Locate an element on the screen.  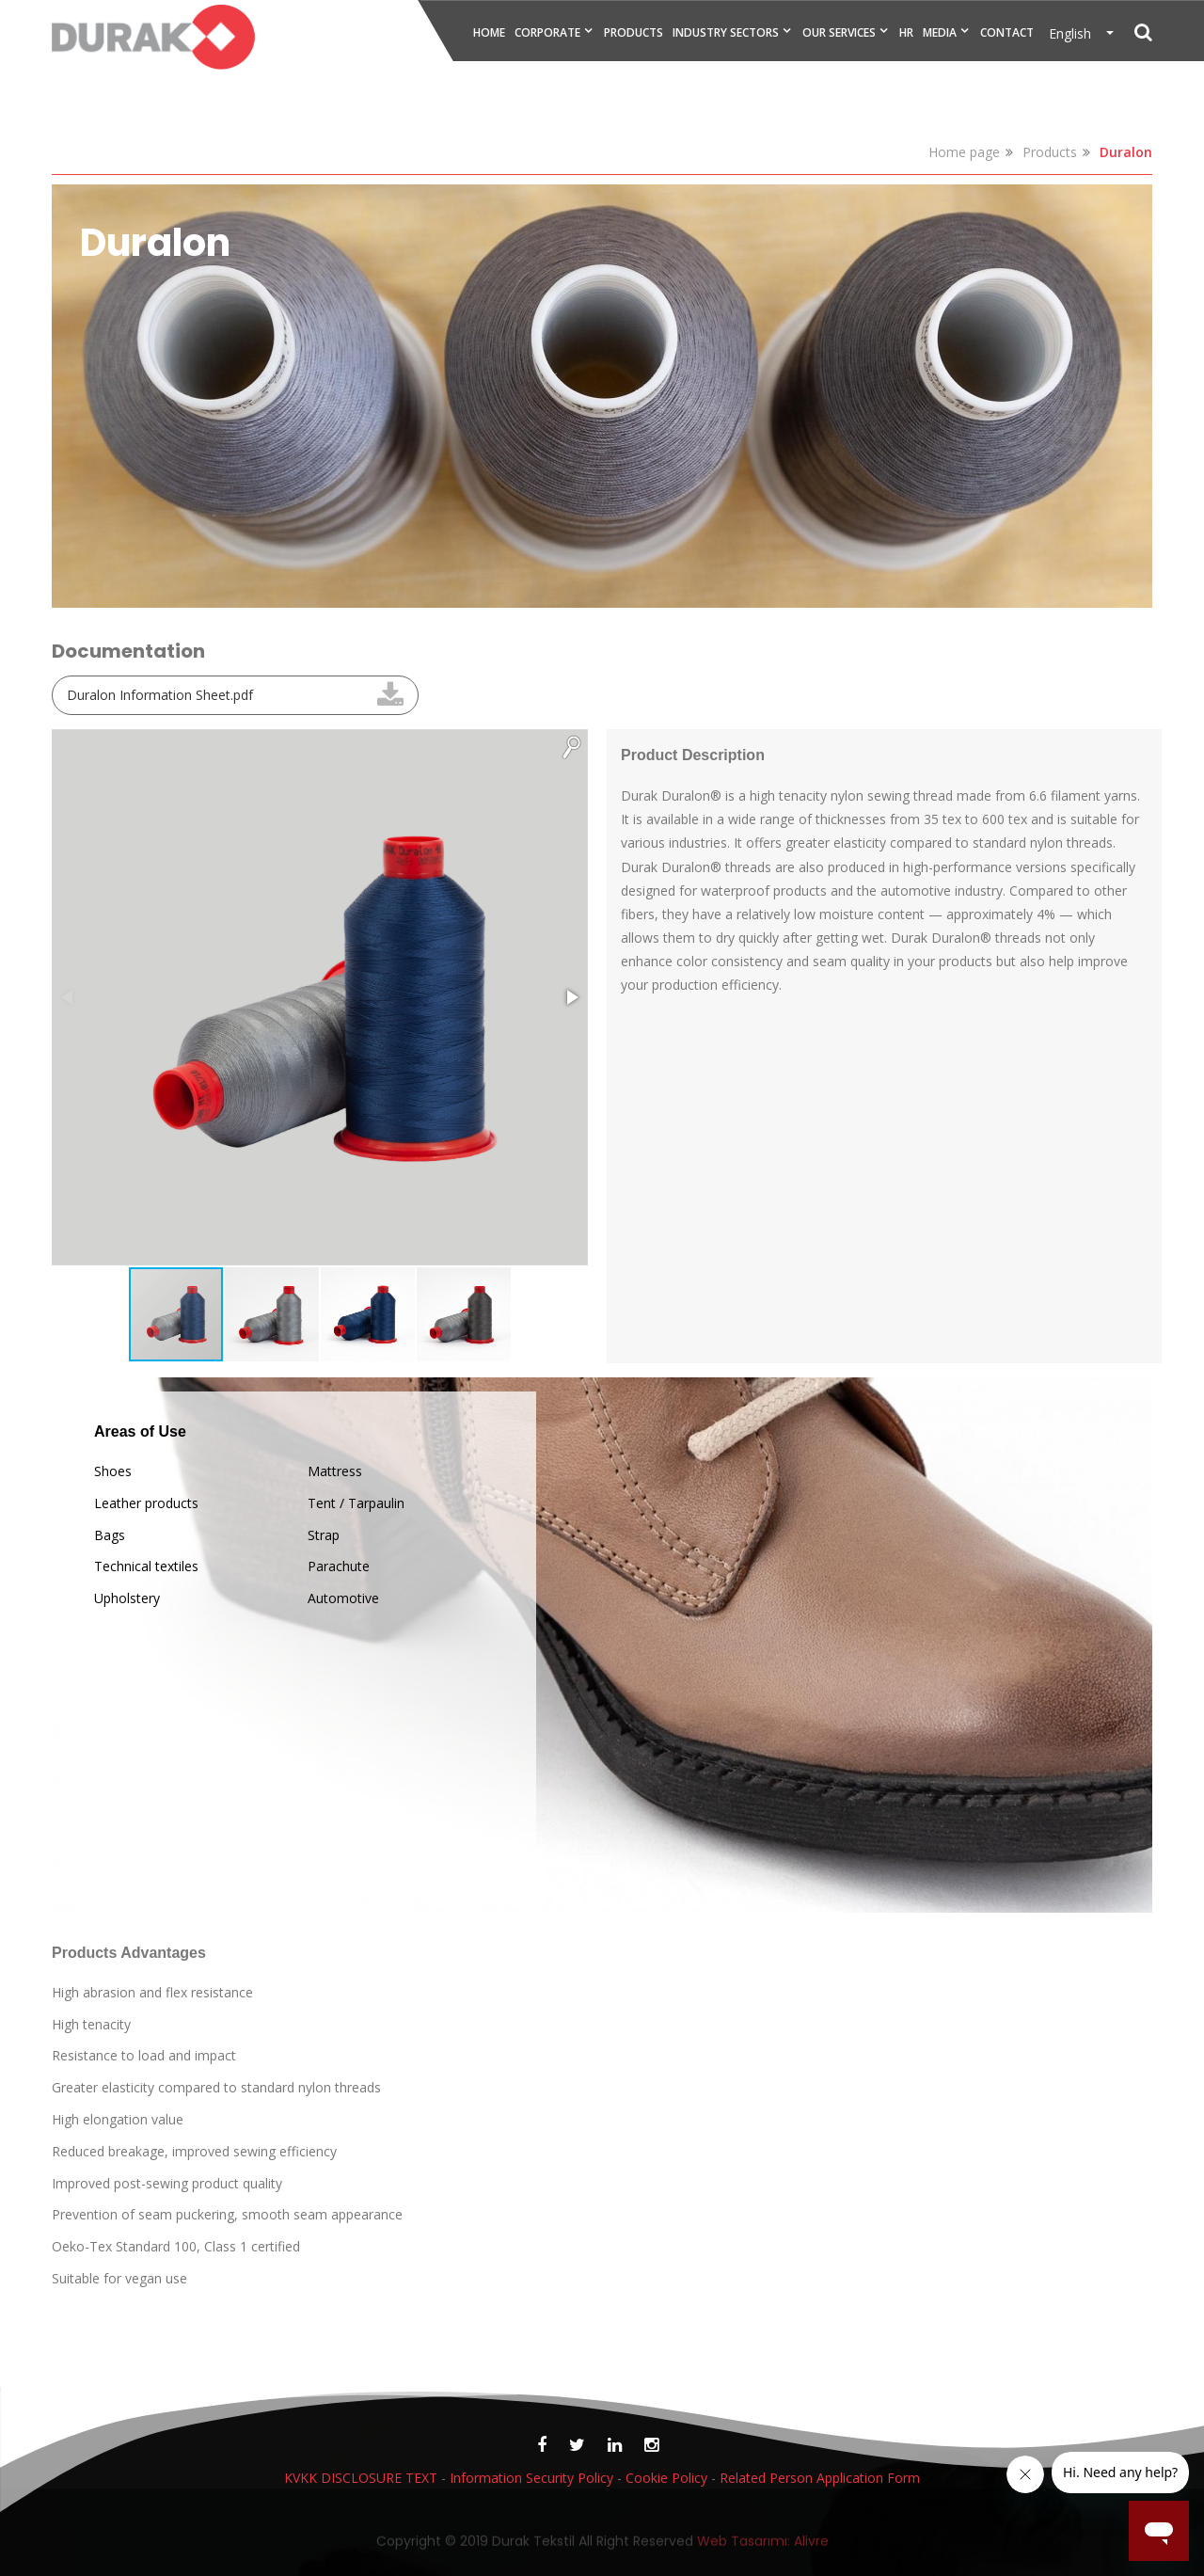
MEDIA is located at coordinates (940, 32).